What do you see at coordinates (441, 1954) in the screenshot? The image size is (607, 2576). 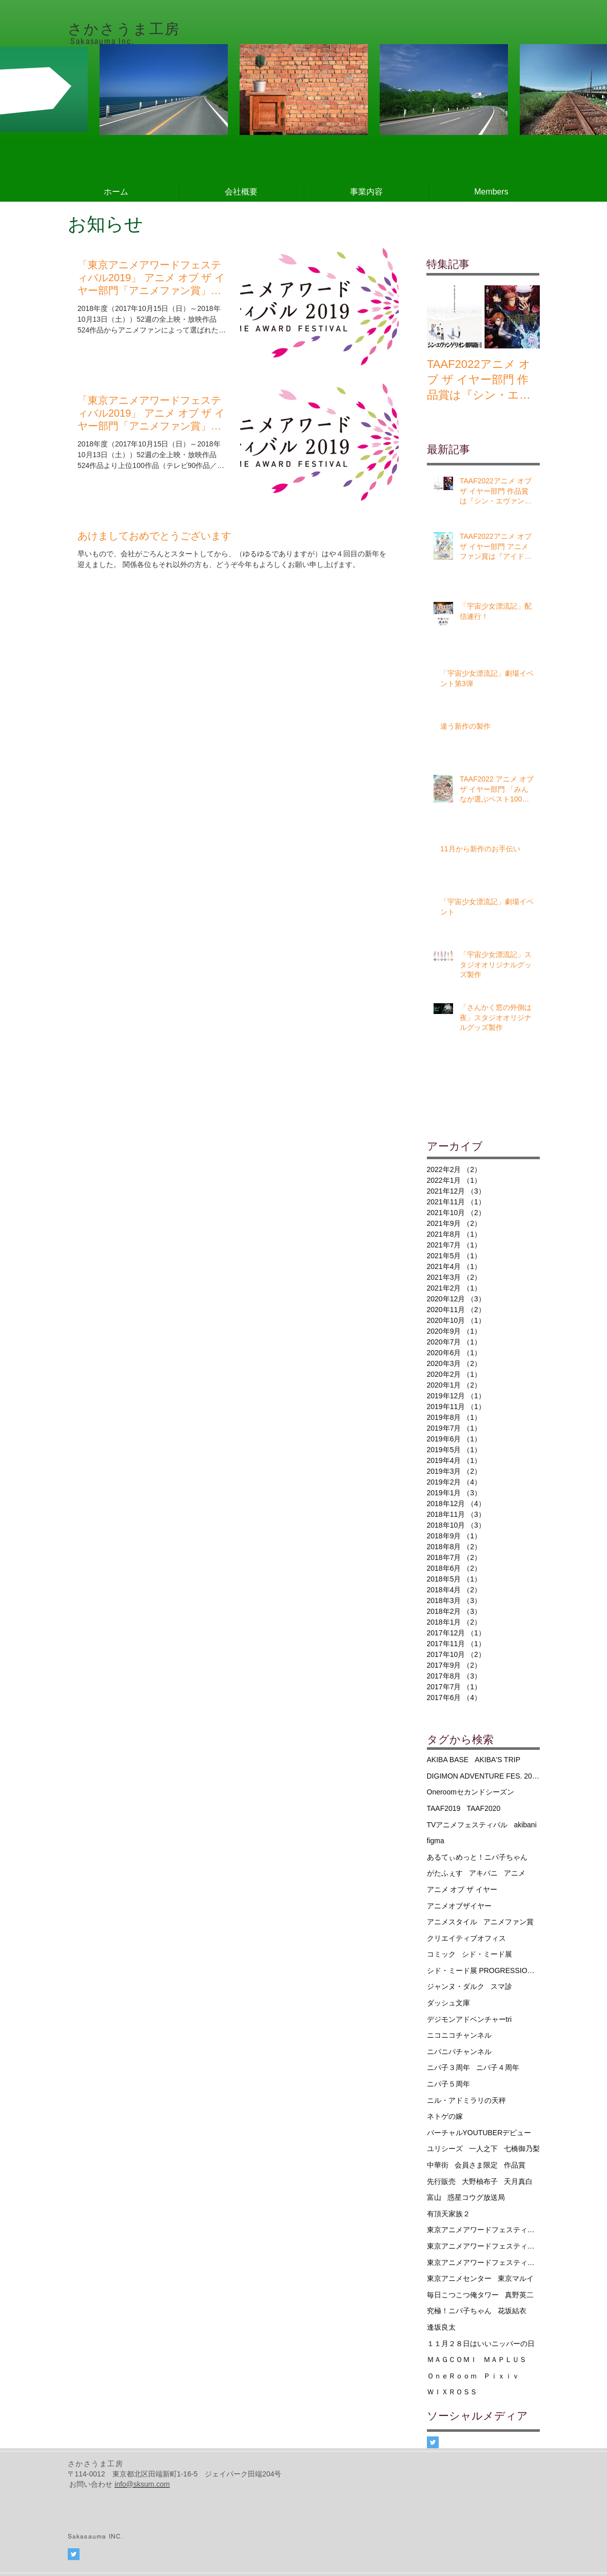 I see `コミック` at bounding box center [441, 1954].